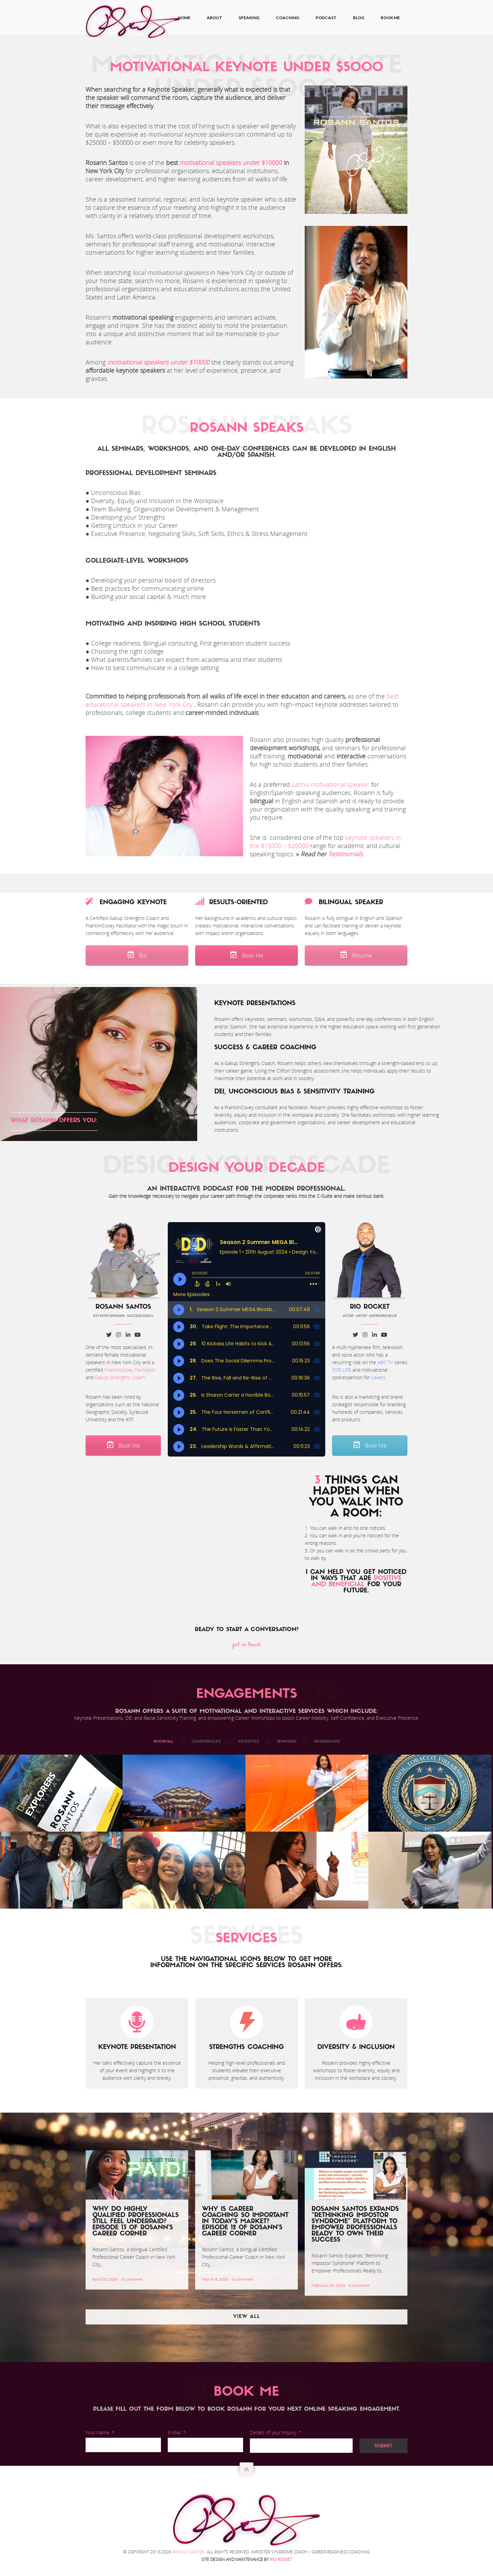 This screenshot has width=493, height=2576. I want to click on Show All, so click(163, 1741).